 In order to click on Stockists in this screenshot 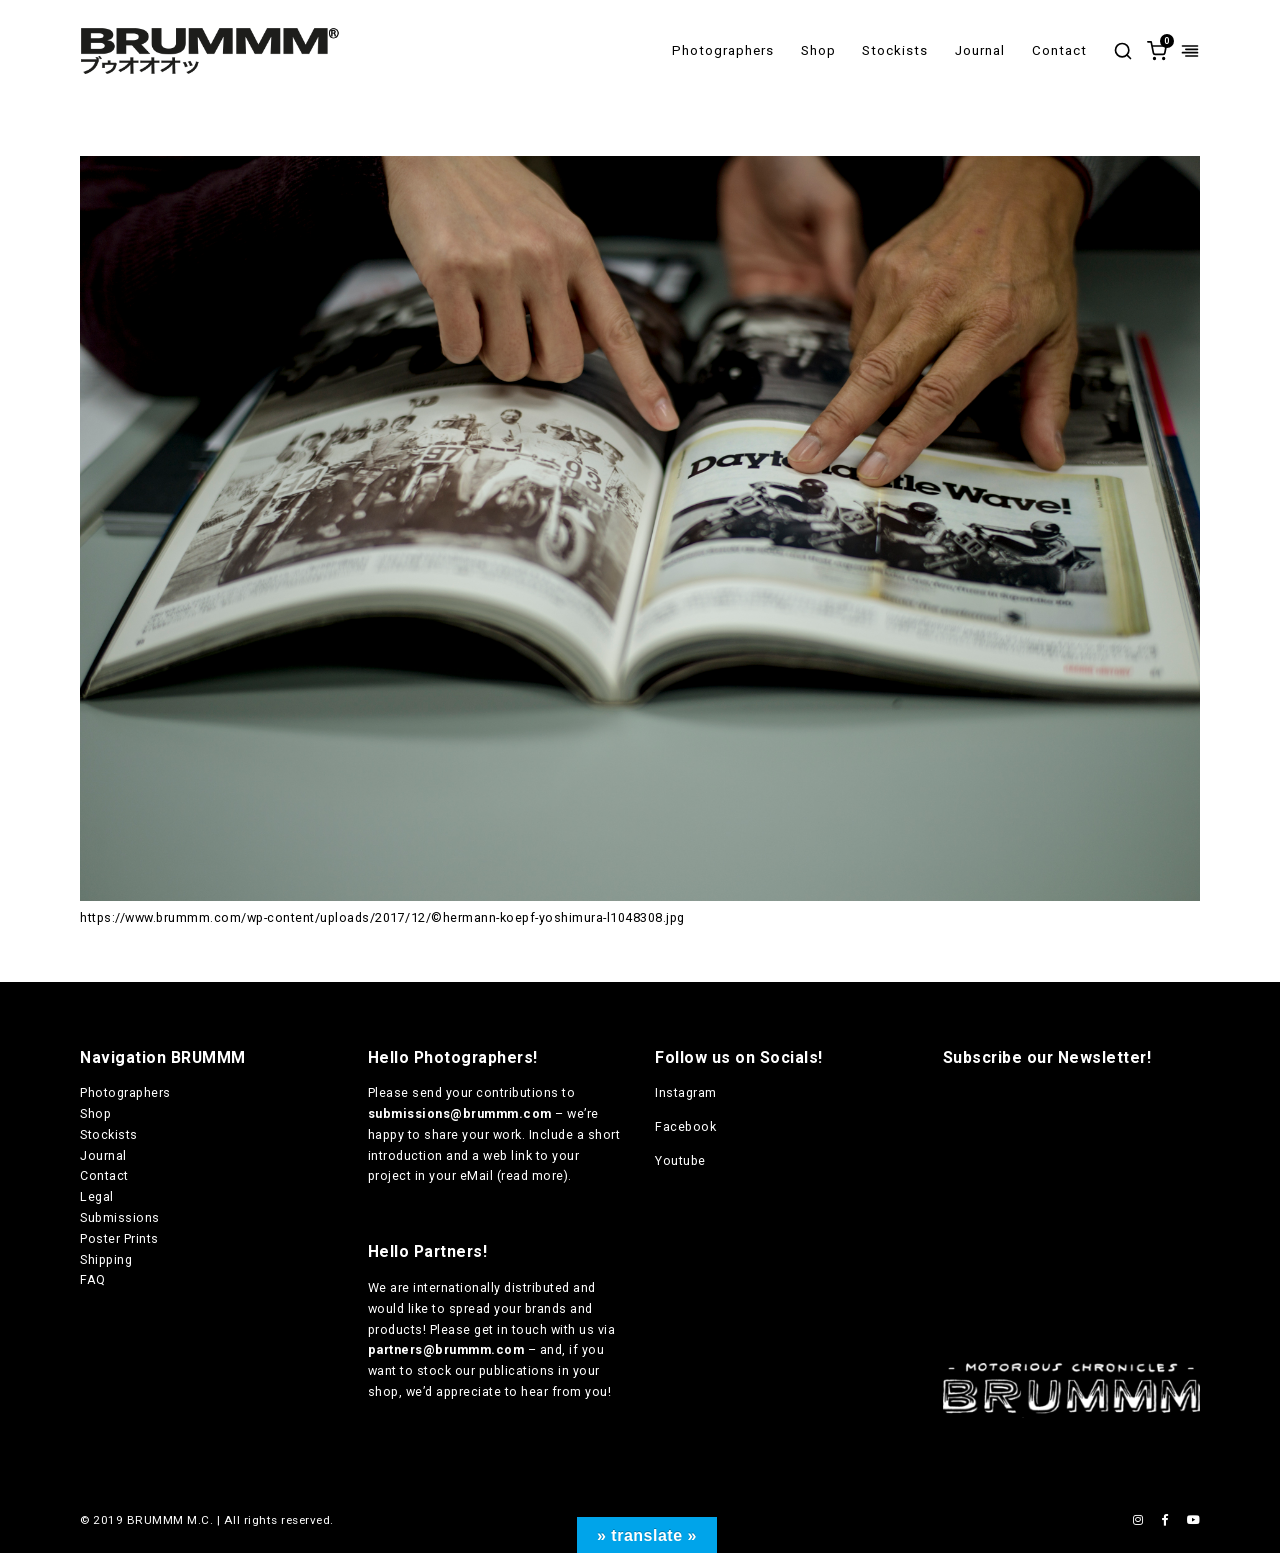, I will do `click(895, 50)`.